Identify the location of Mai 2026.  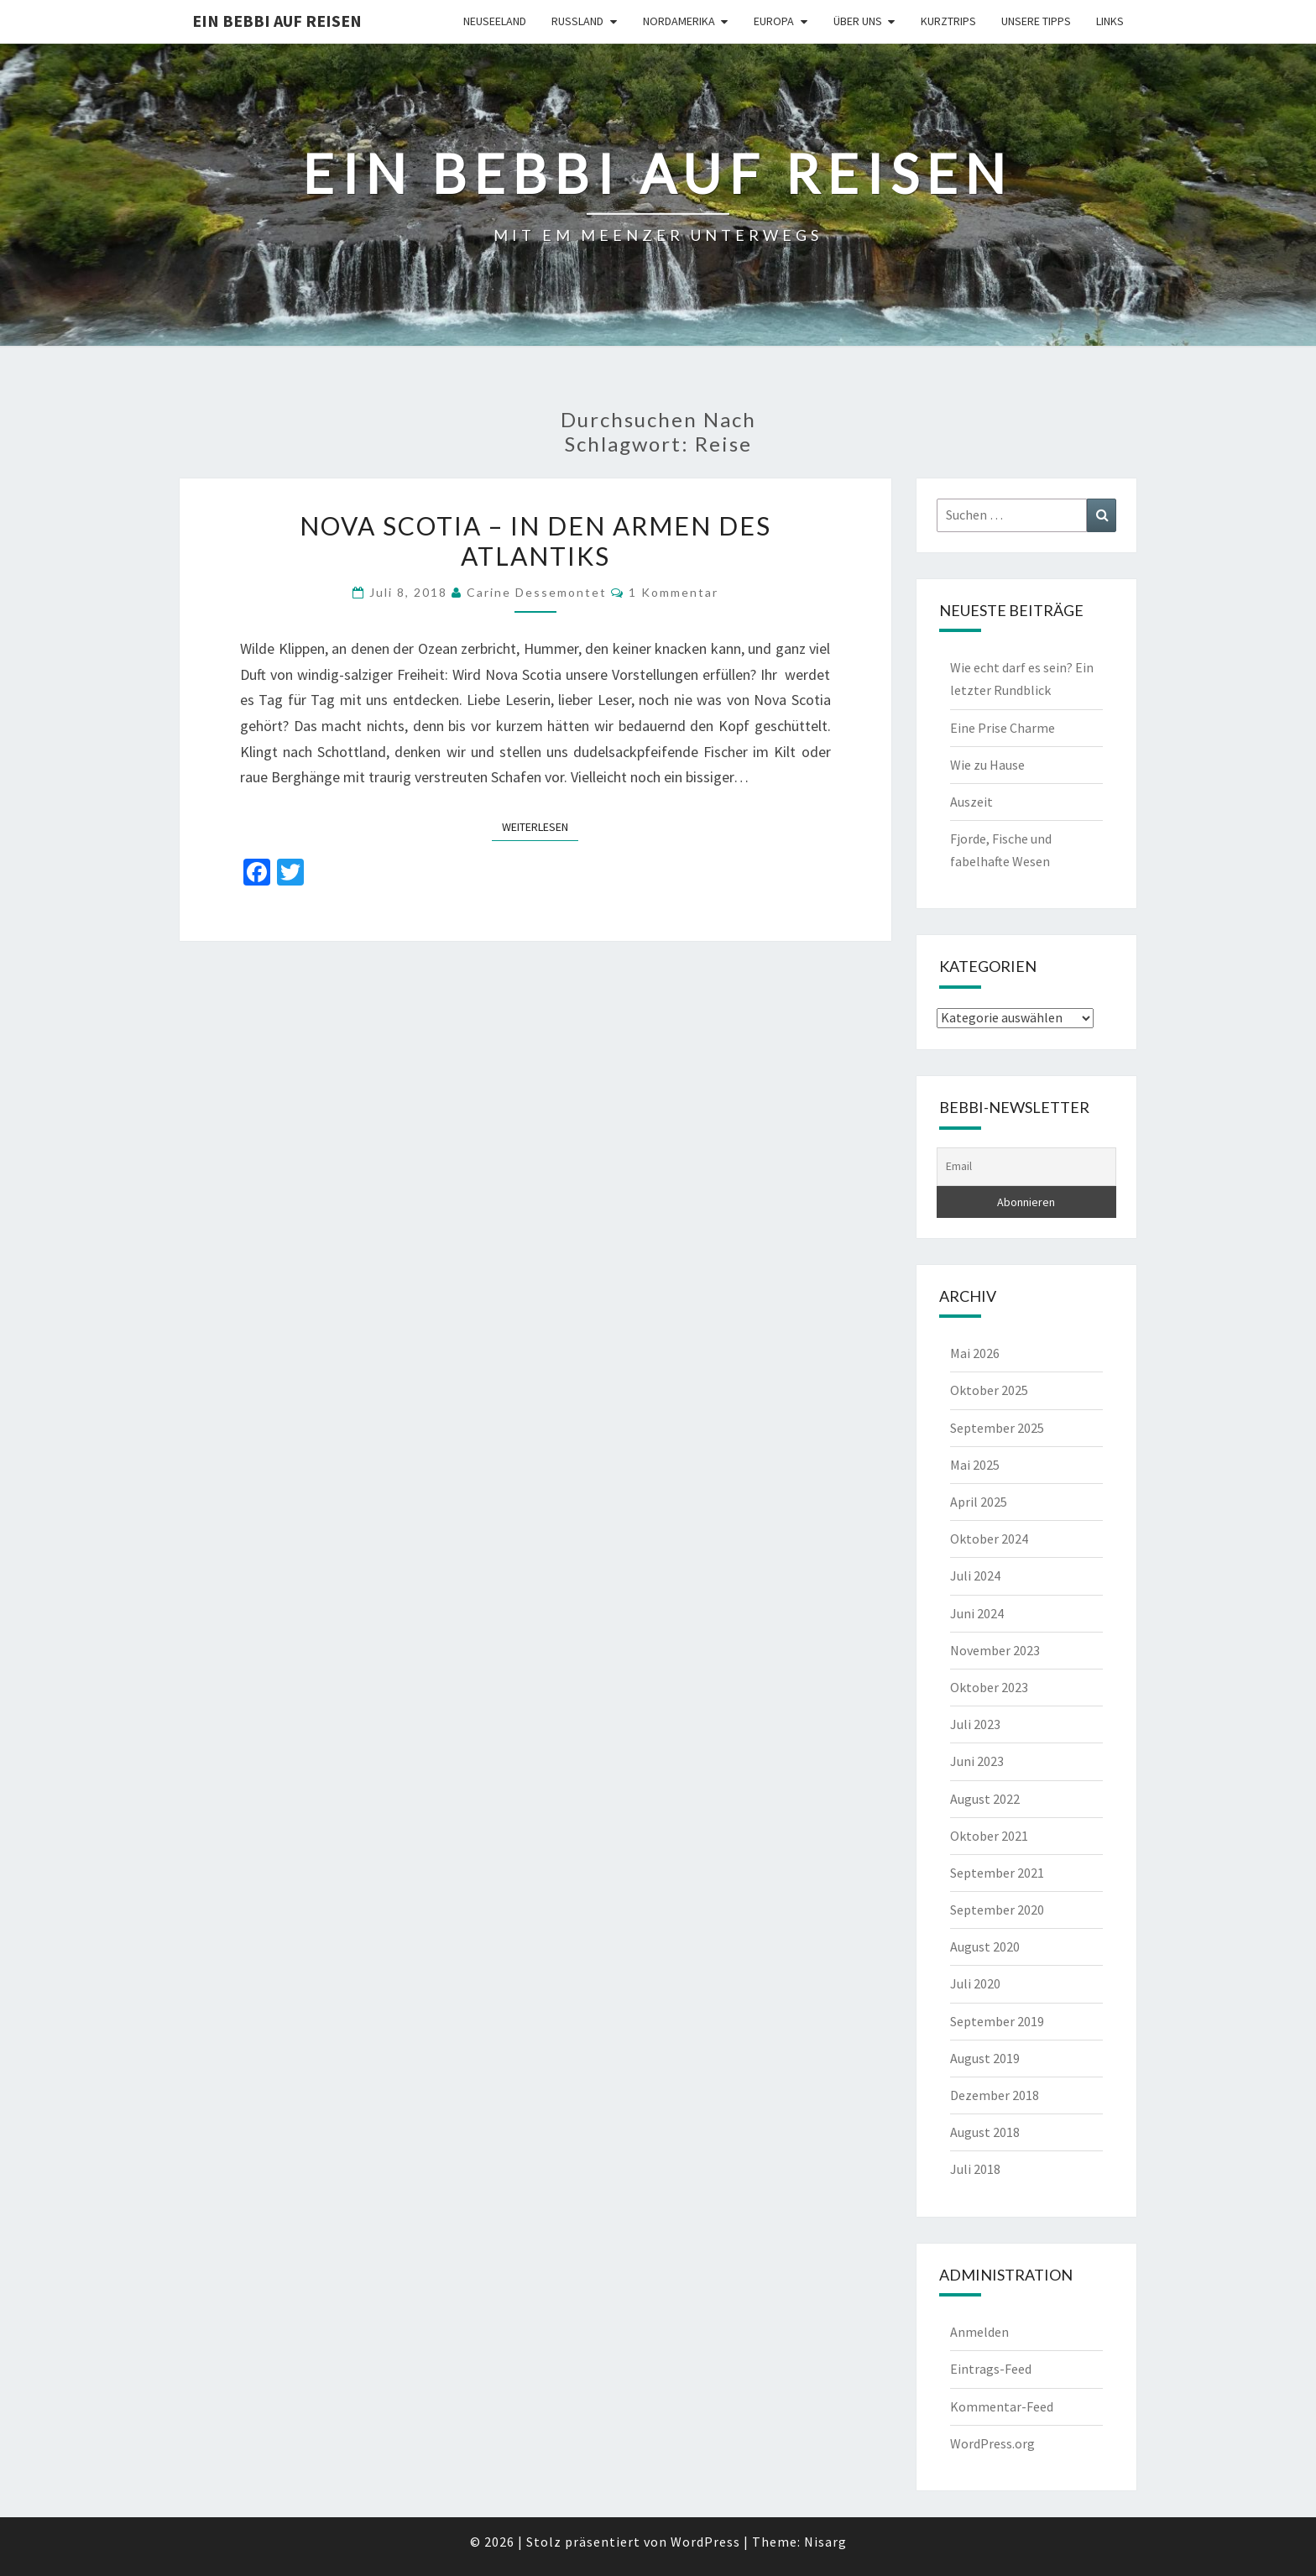
(975, 1353).